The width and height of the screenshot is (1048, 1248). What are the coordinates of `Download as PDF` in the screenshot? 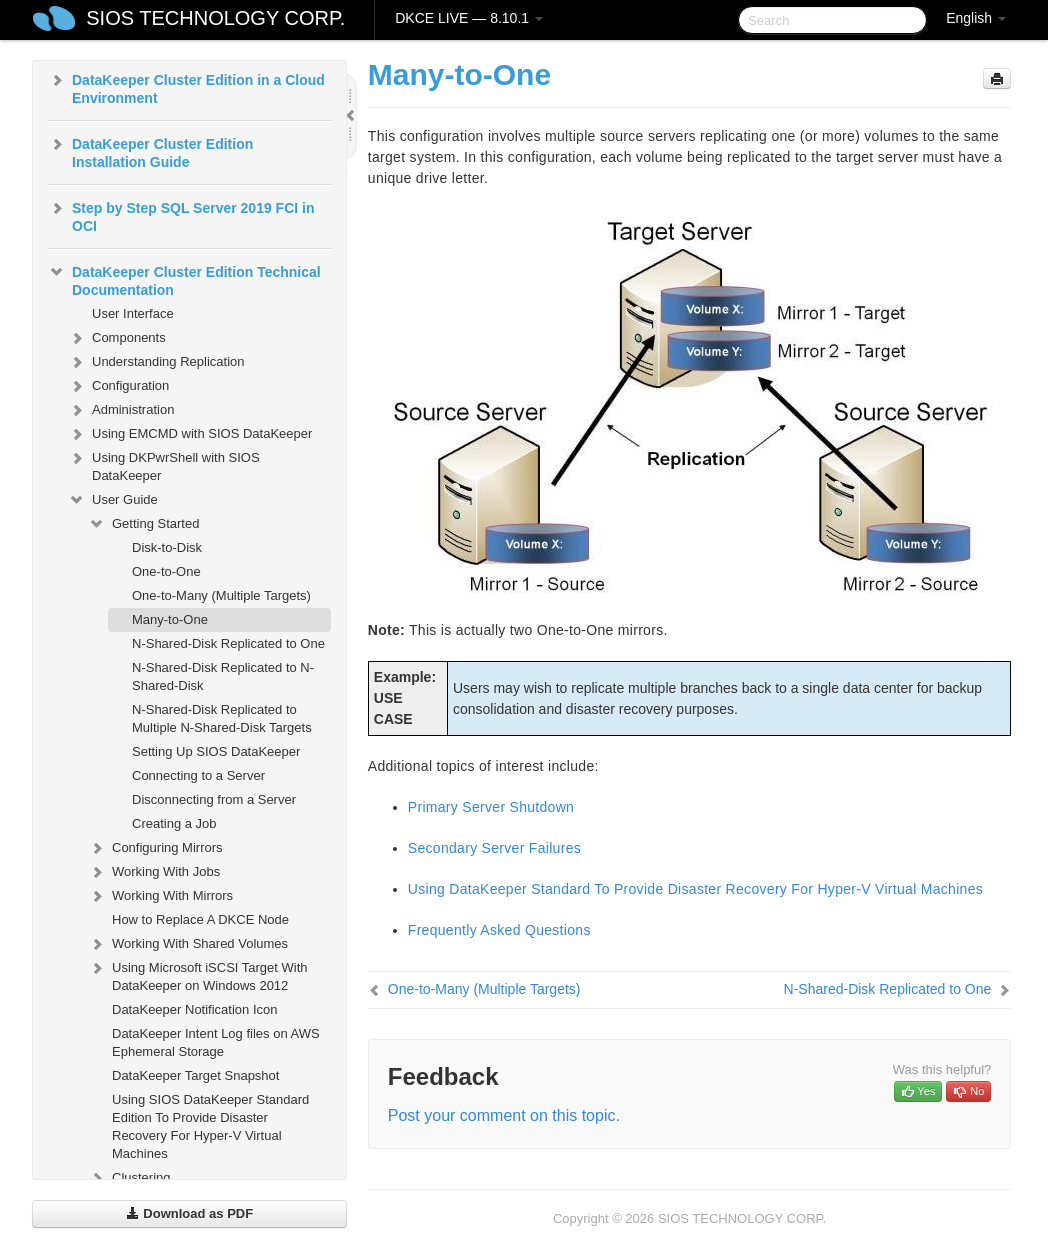 It's located at (189, 1213).